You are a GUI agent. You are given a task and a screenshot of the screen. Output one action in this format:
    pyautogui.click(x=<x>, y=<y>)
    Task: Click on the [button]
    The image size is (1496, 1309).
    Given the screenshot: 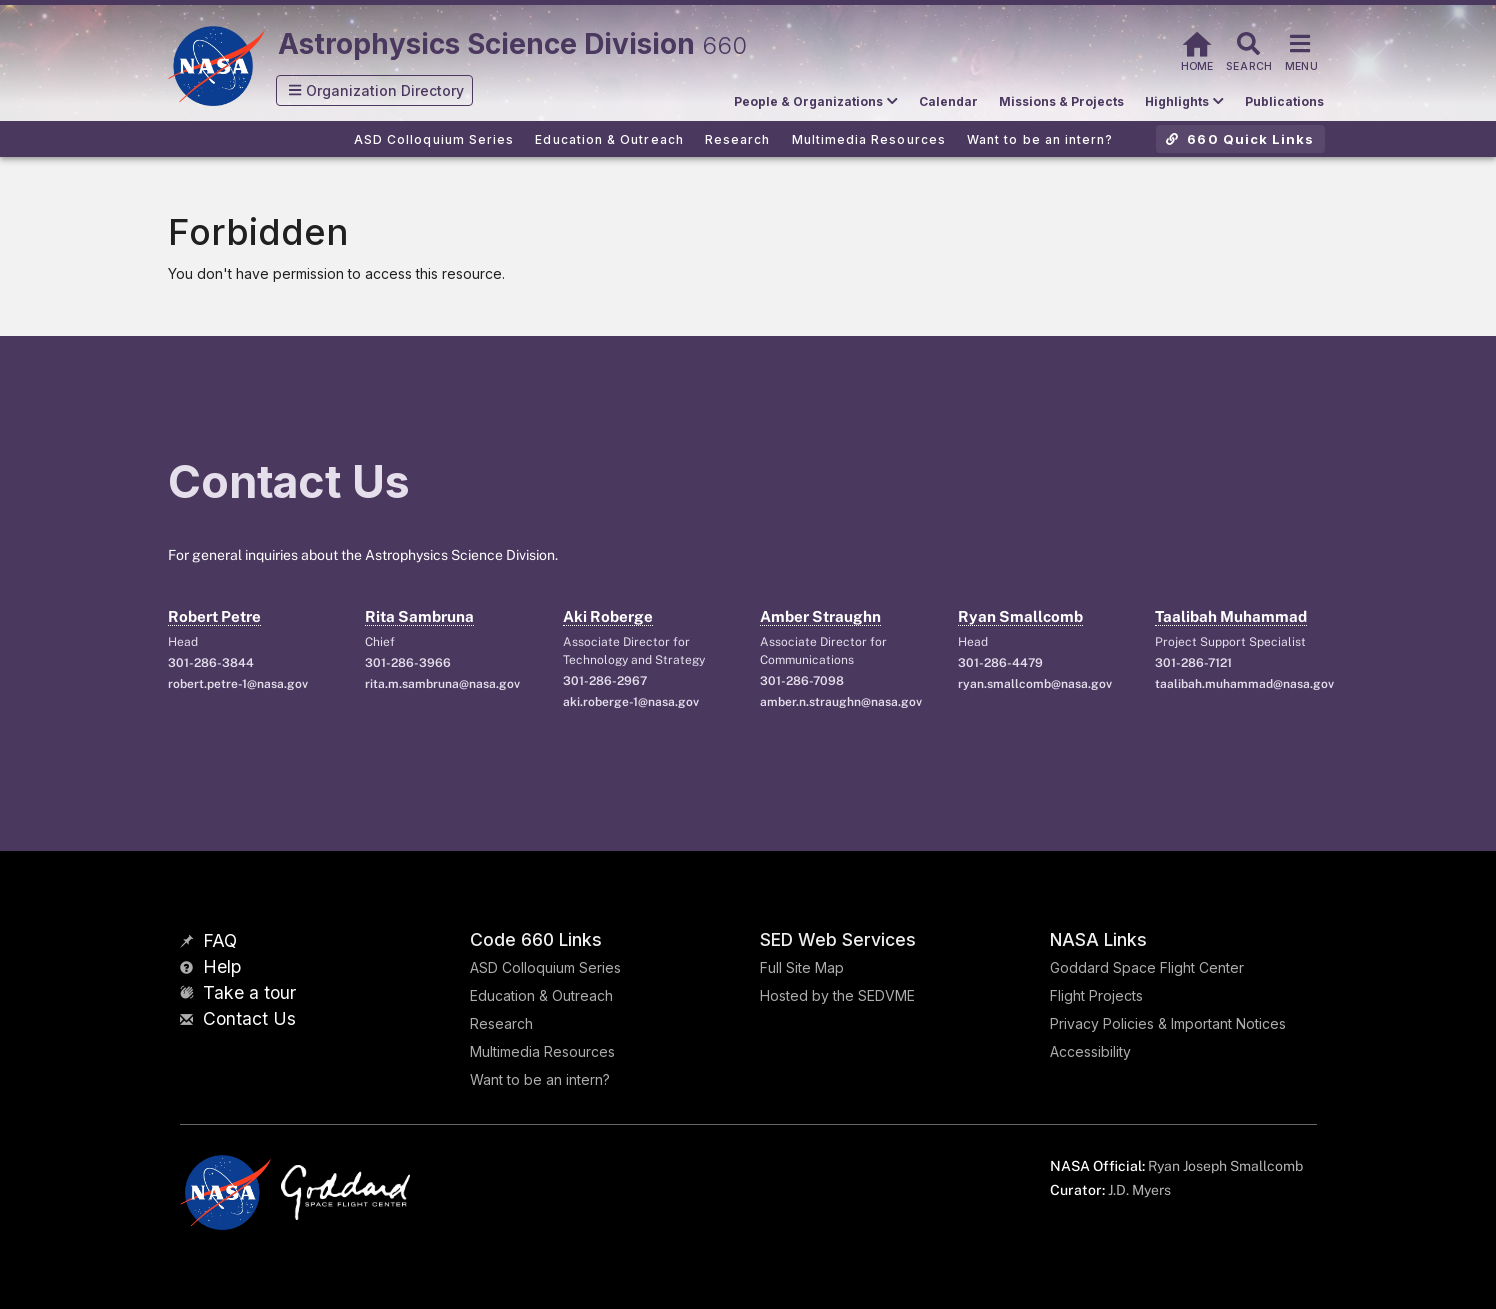 What is the action you would take?
    pyautogui.click(x=375, y=90)
    